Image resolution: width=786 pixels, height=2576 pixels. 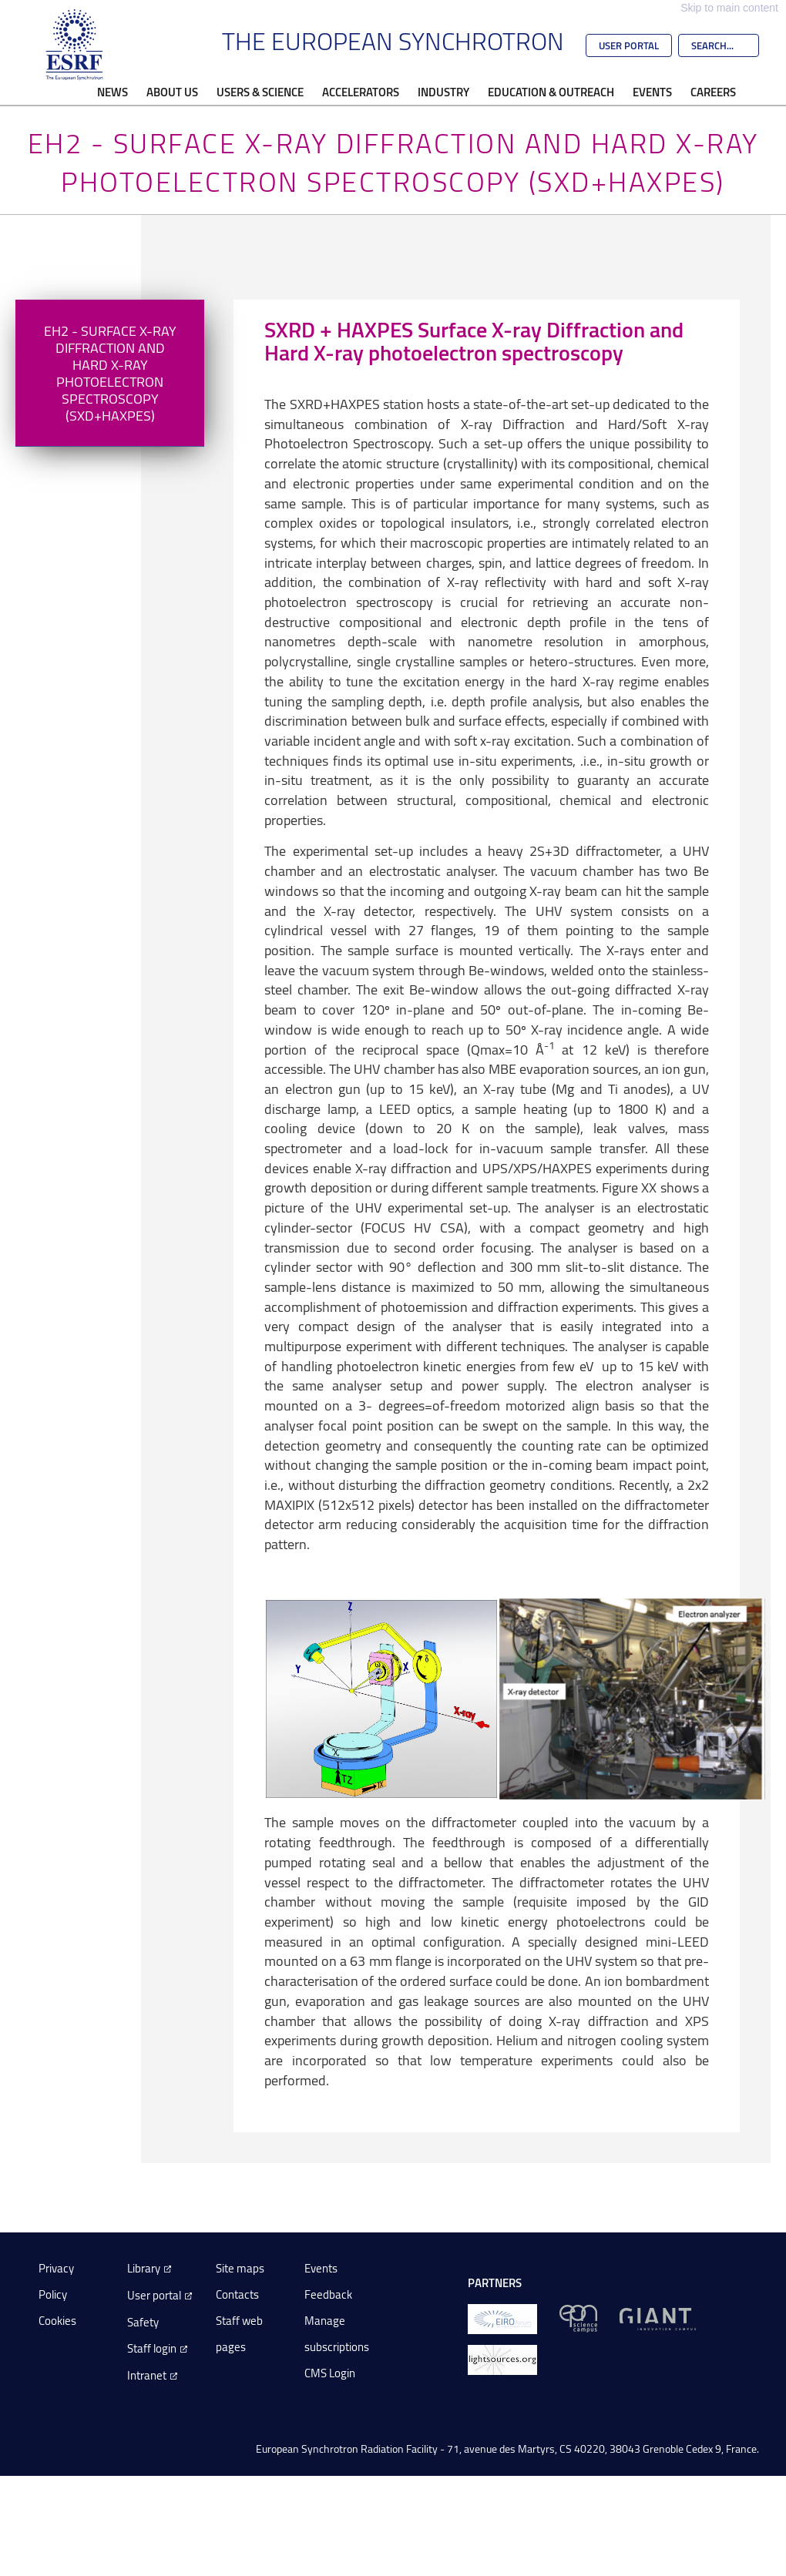 I want to click on Site maps, so click(x=240, y=2268).